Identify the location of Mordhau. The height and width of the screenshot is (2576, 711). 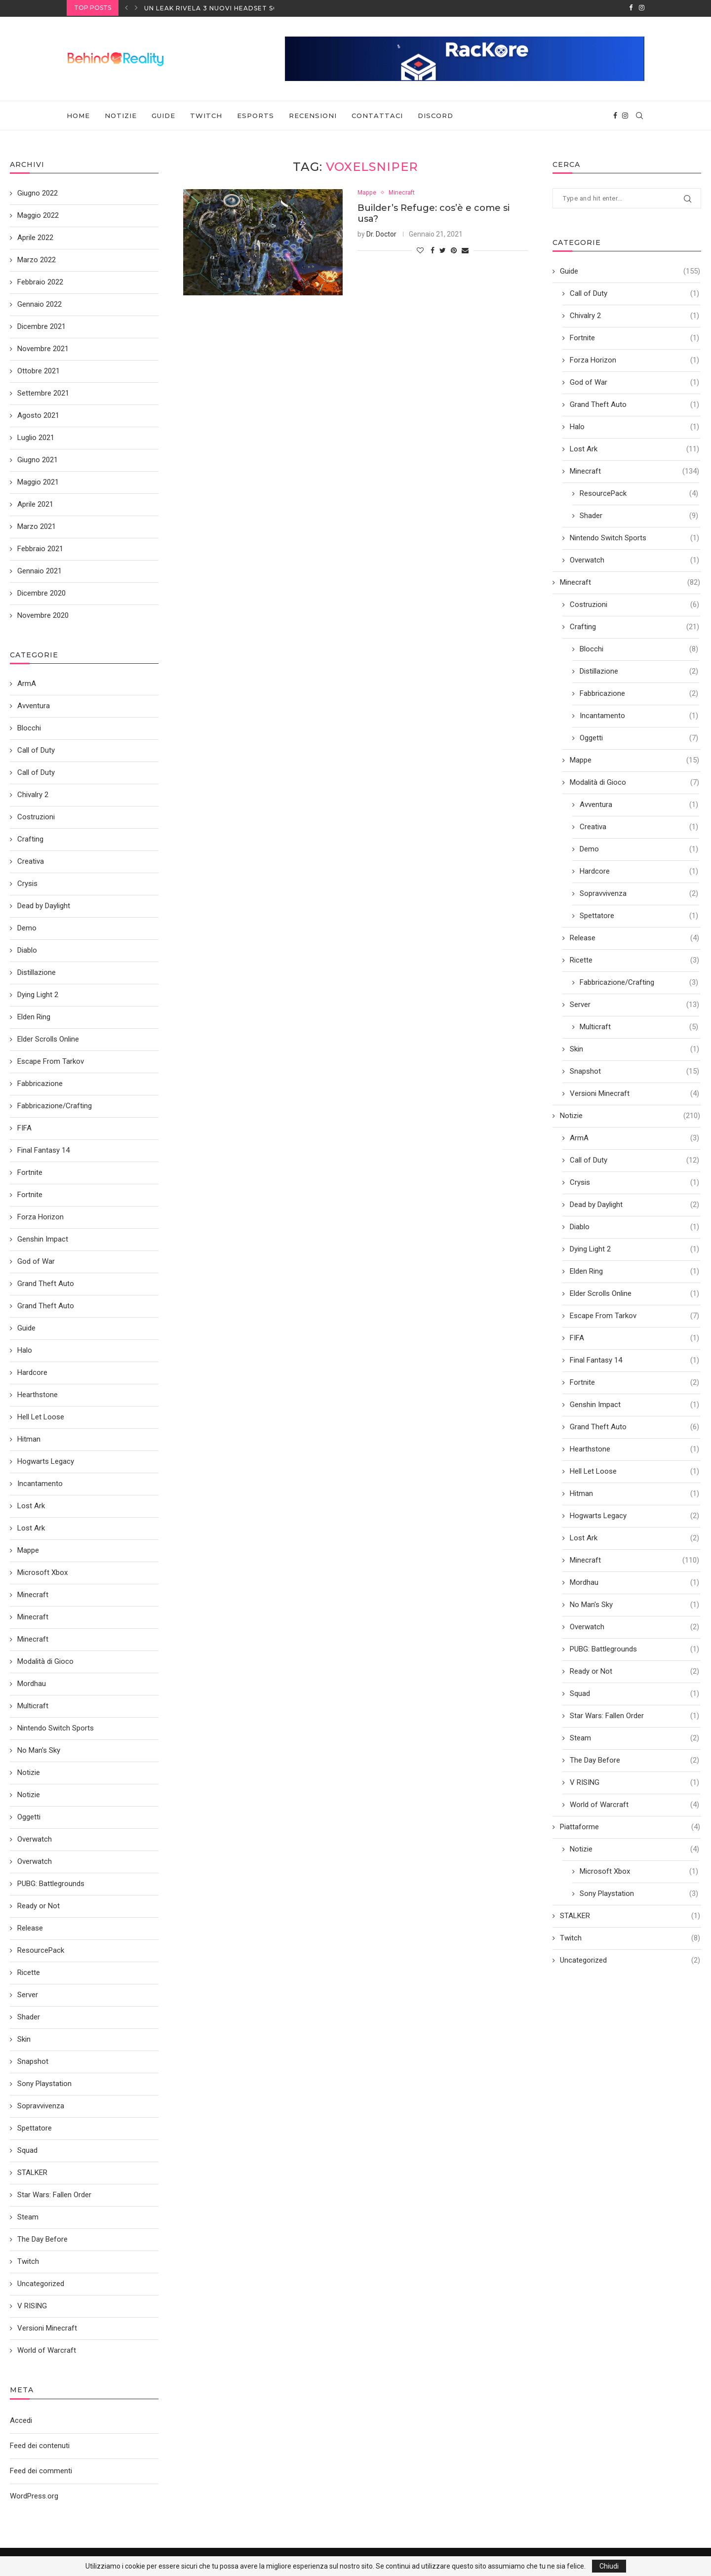
(634, 1581).